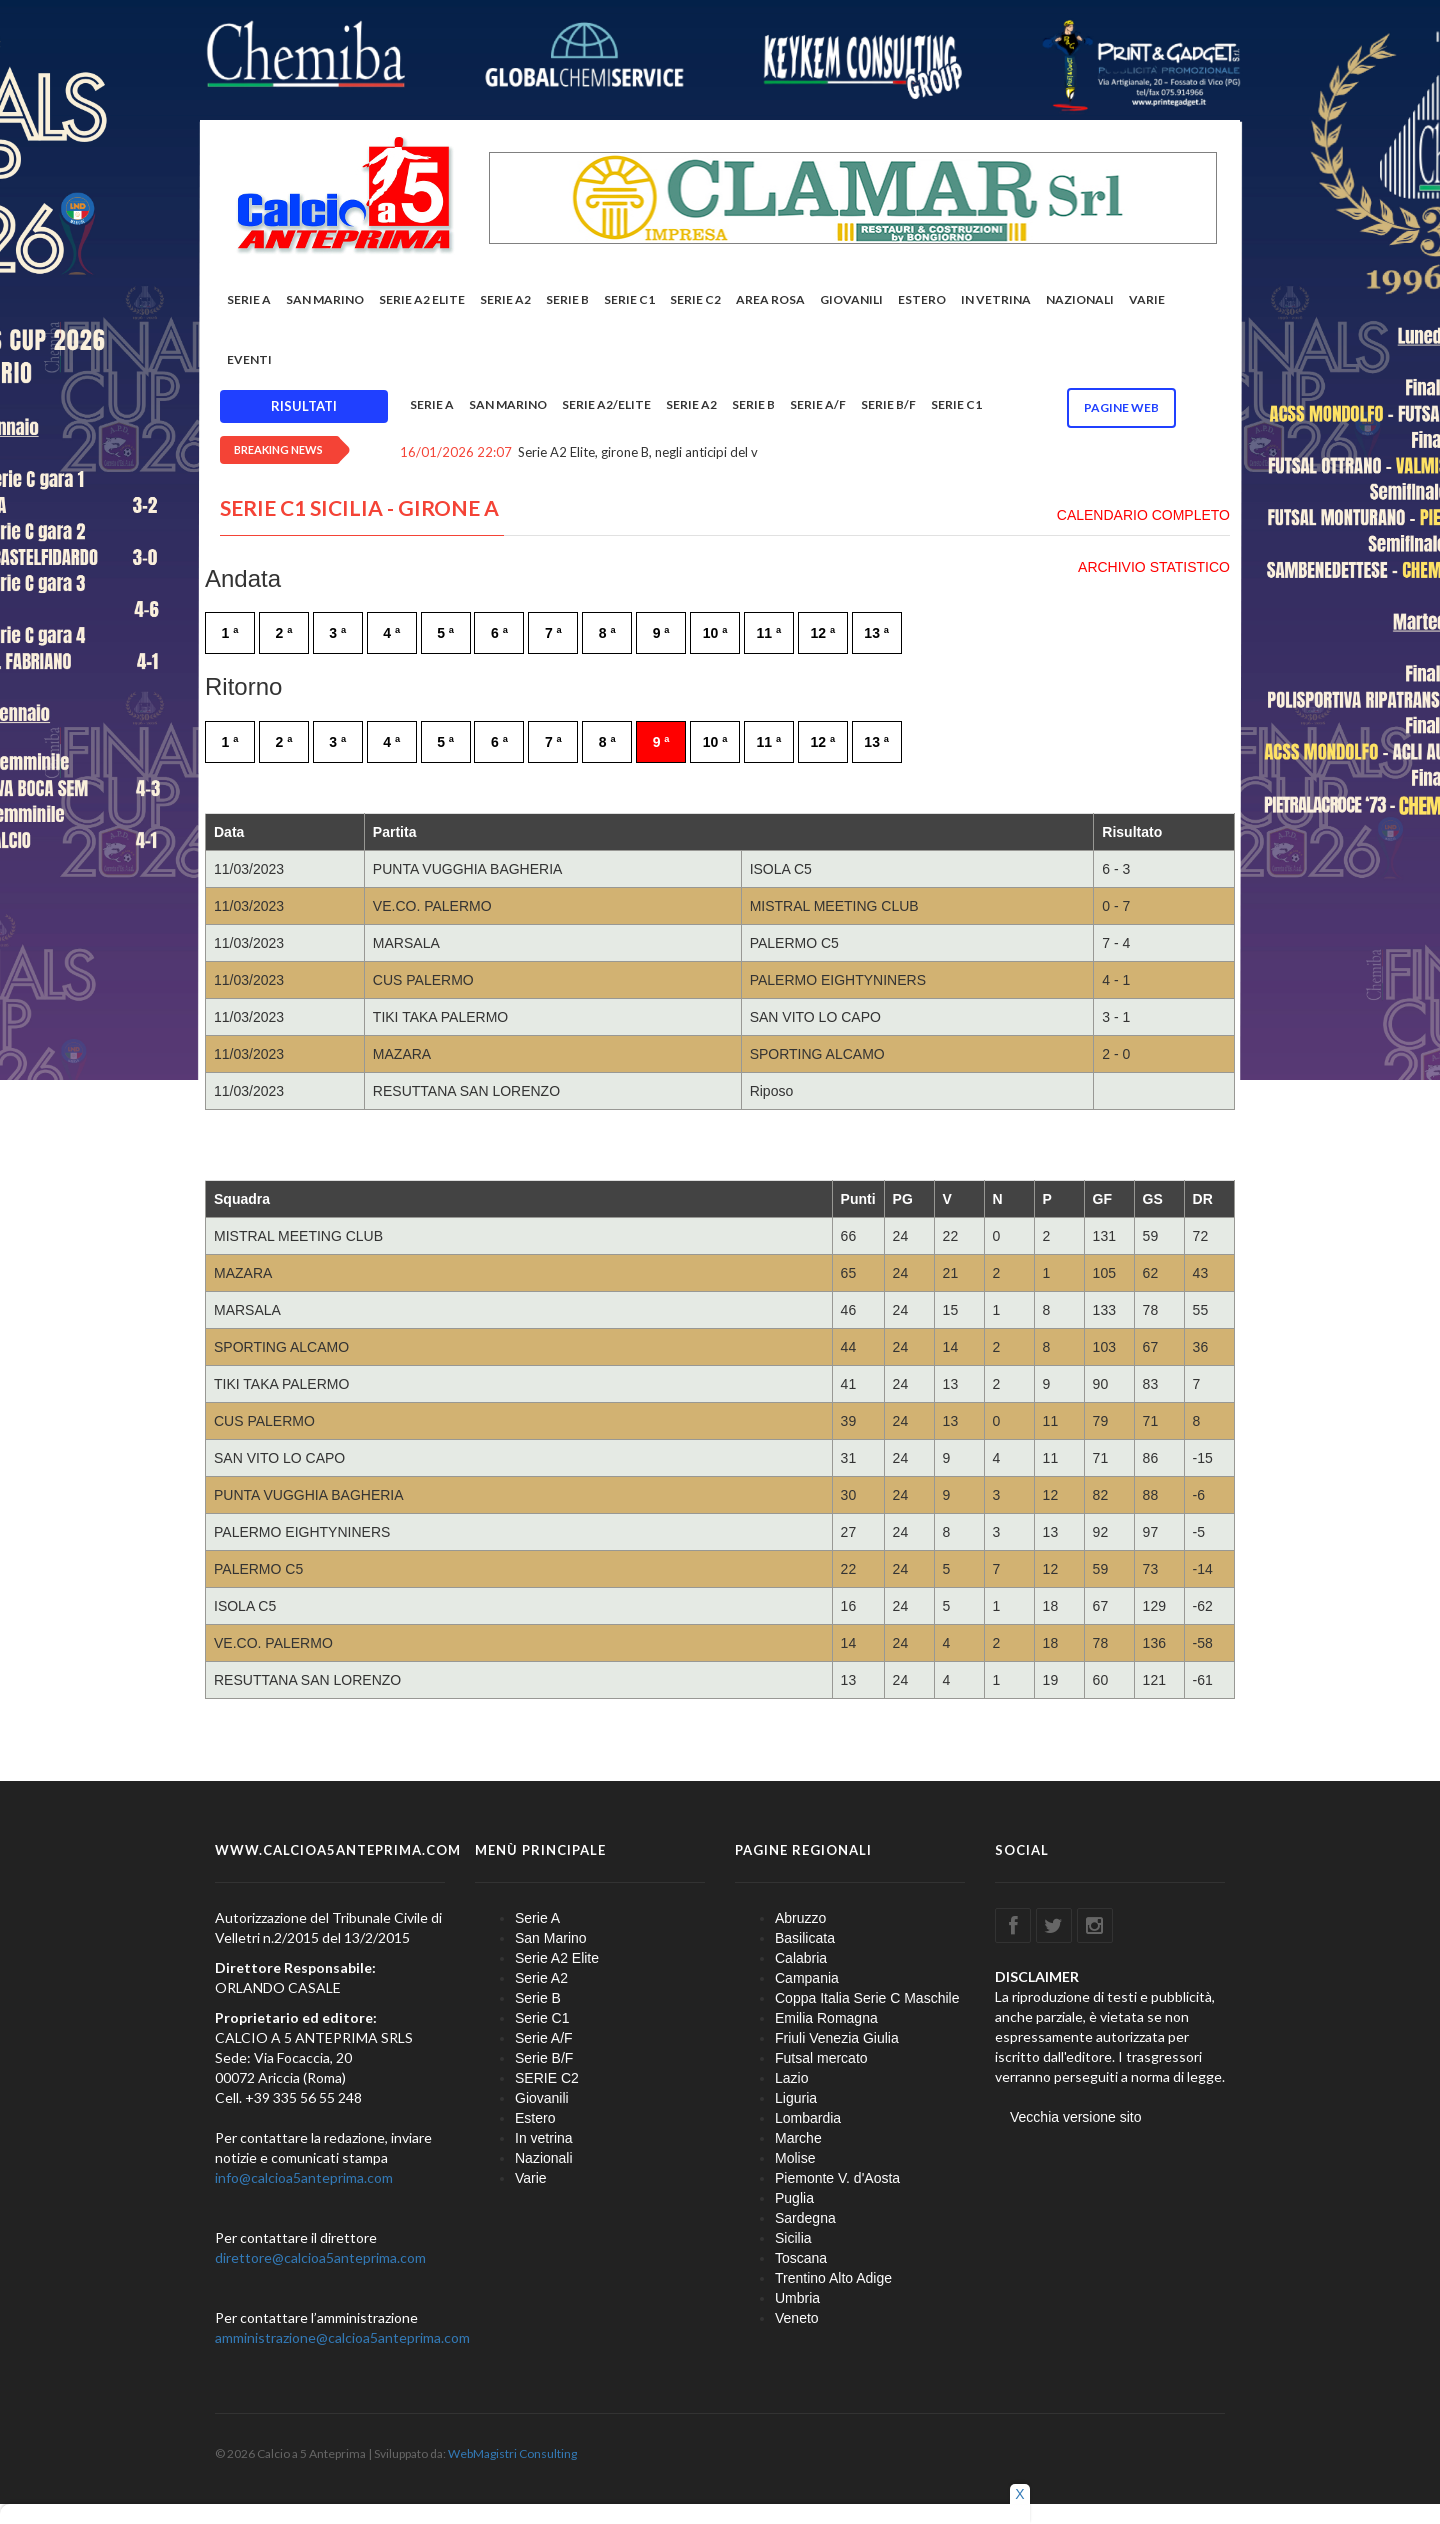 This screenshot has height=2524, width=1440. What do you see at coordinates (818, 404) in the screenshot?
I see `Serie A/F` at bounding box center [818, 404].